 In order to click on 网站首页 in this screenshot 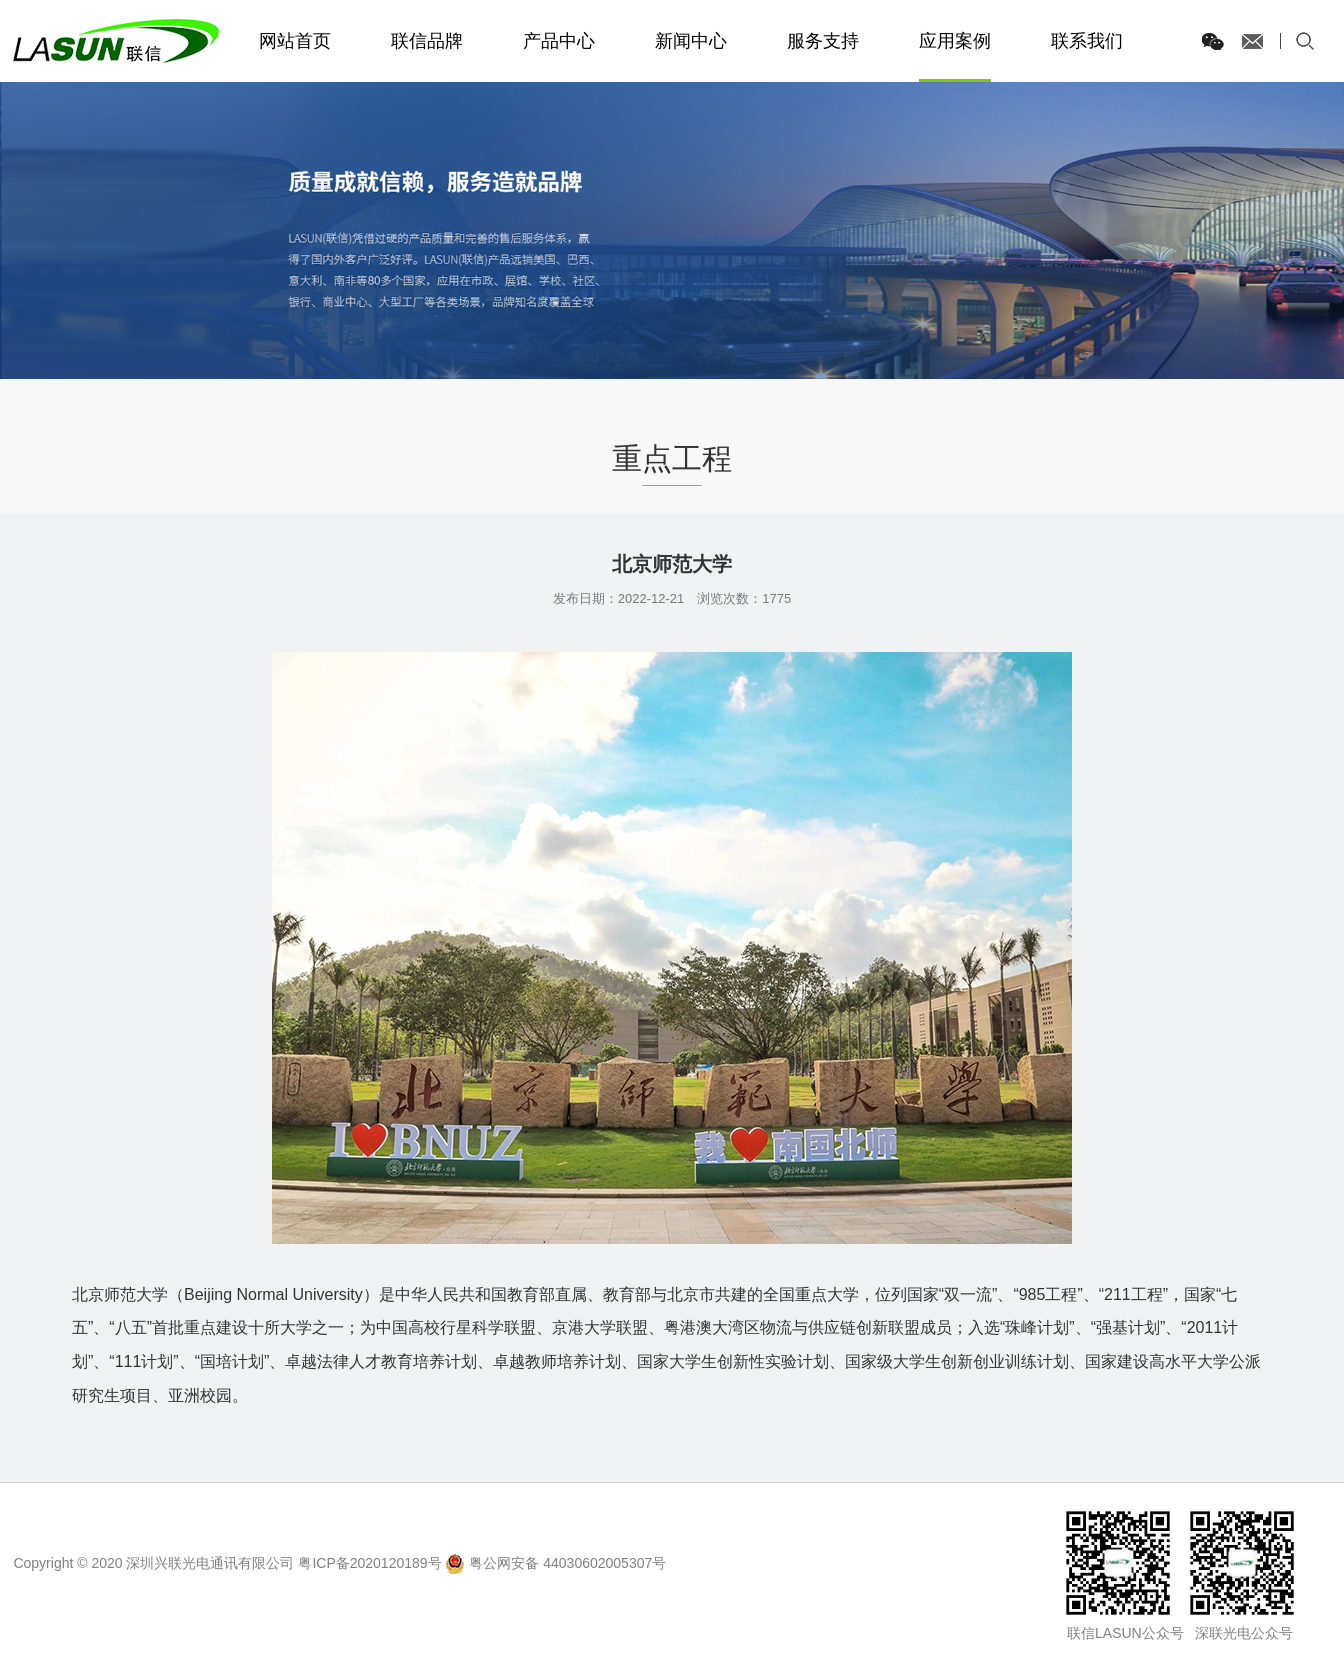, I will do `click(295, 41)`.